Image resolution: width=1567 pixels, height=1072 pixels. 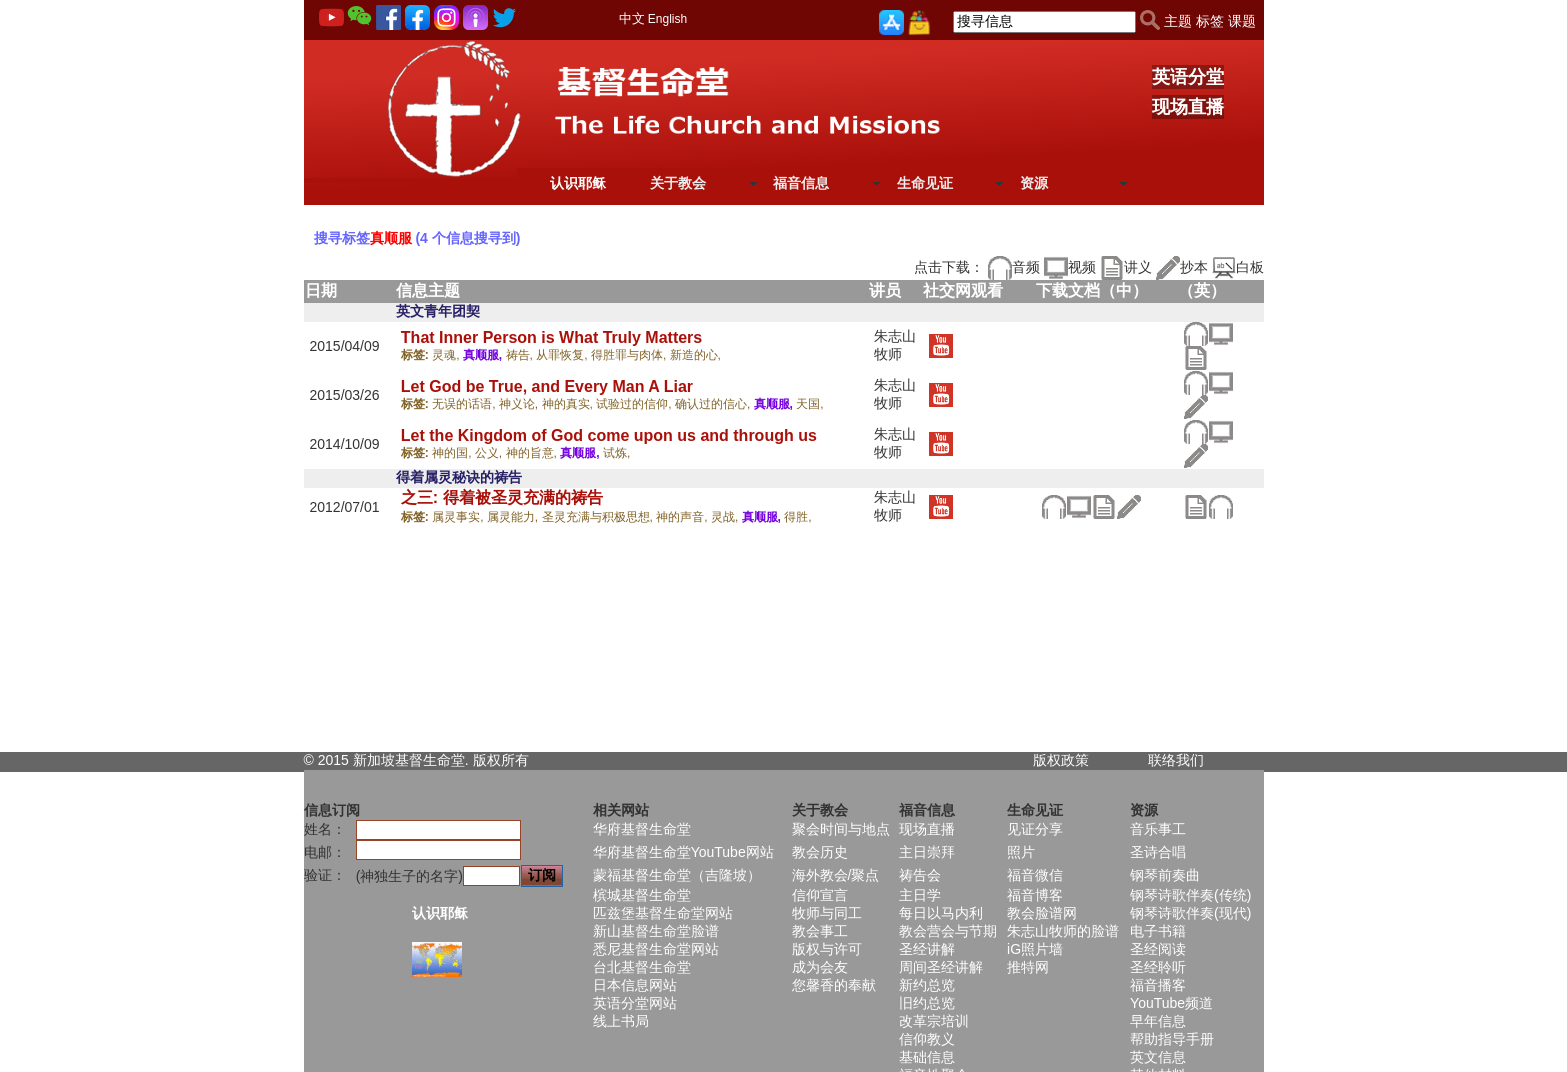 What do you see at coordinates (1158, 949) in the screenshot?
I see `圣经阅读` at bounding box center [1158, 949].